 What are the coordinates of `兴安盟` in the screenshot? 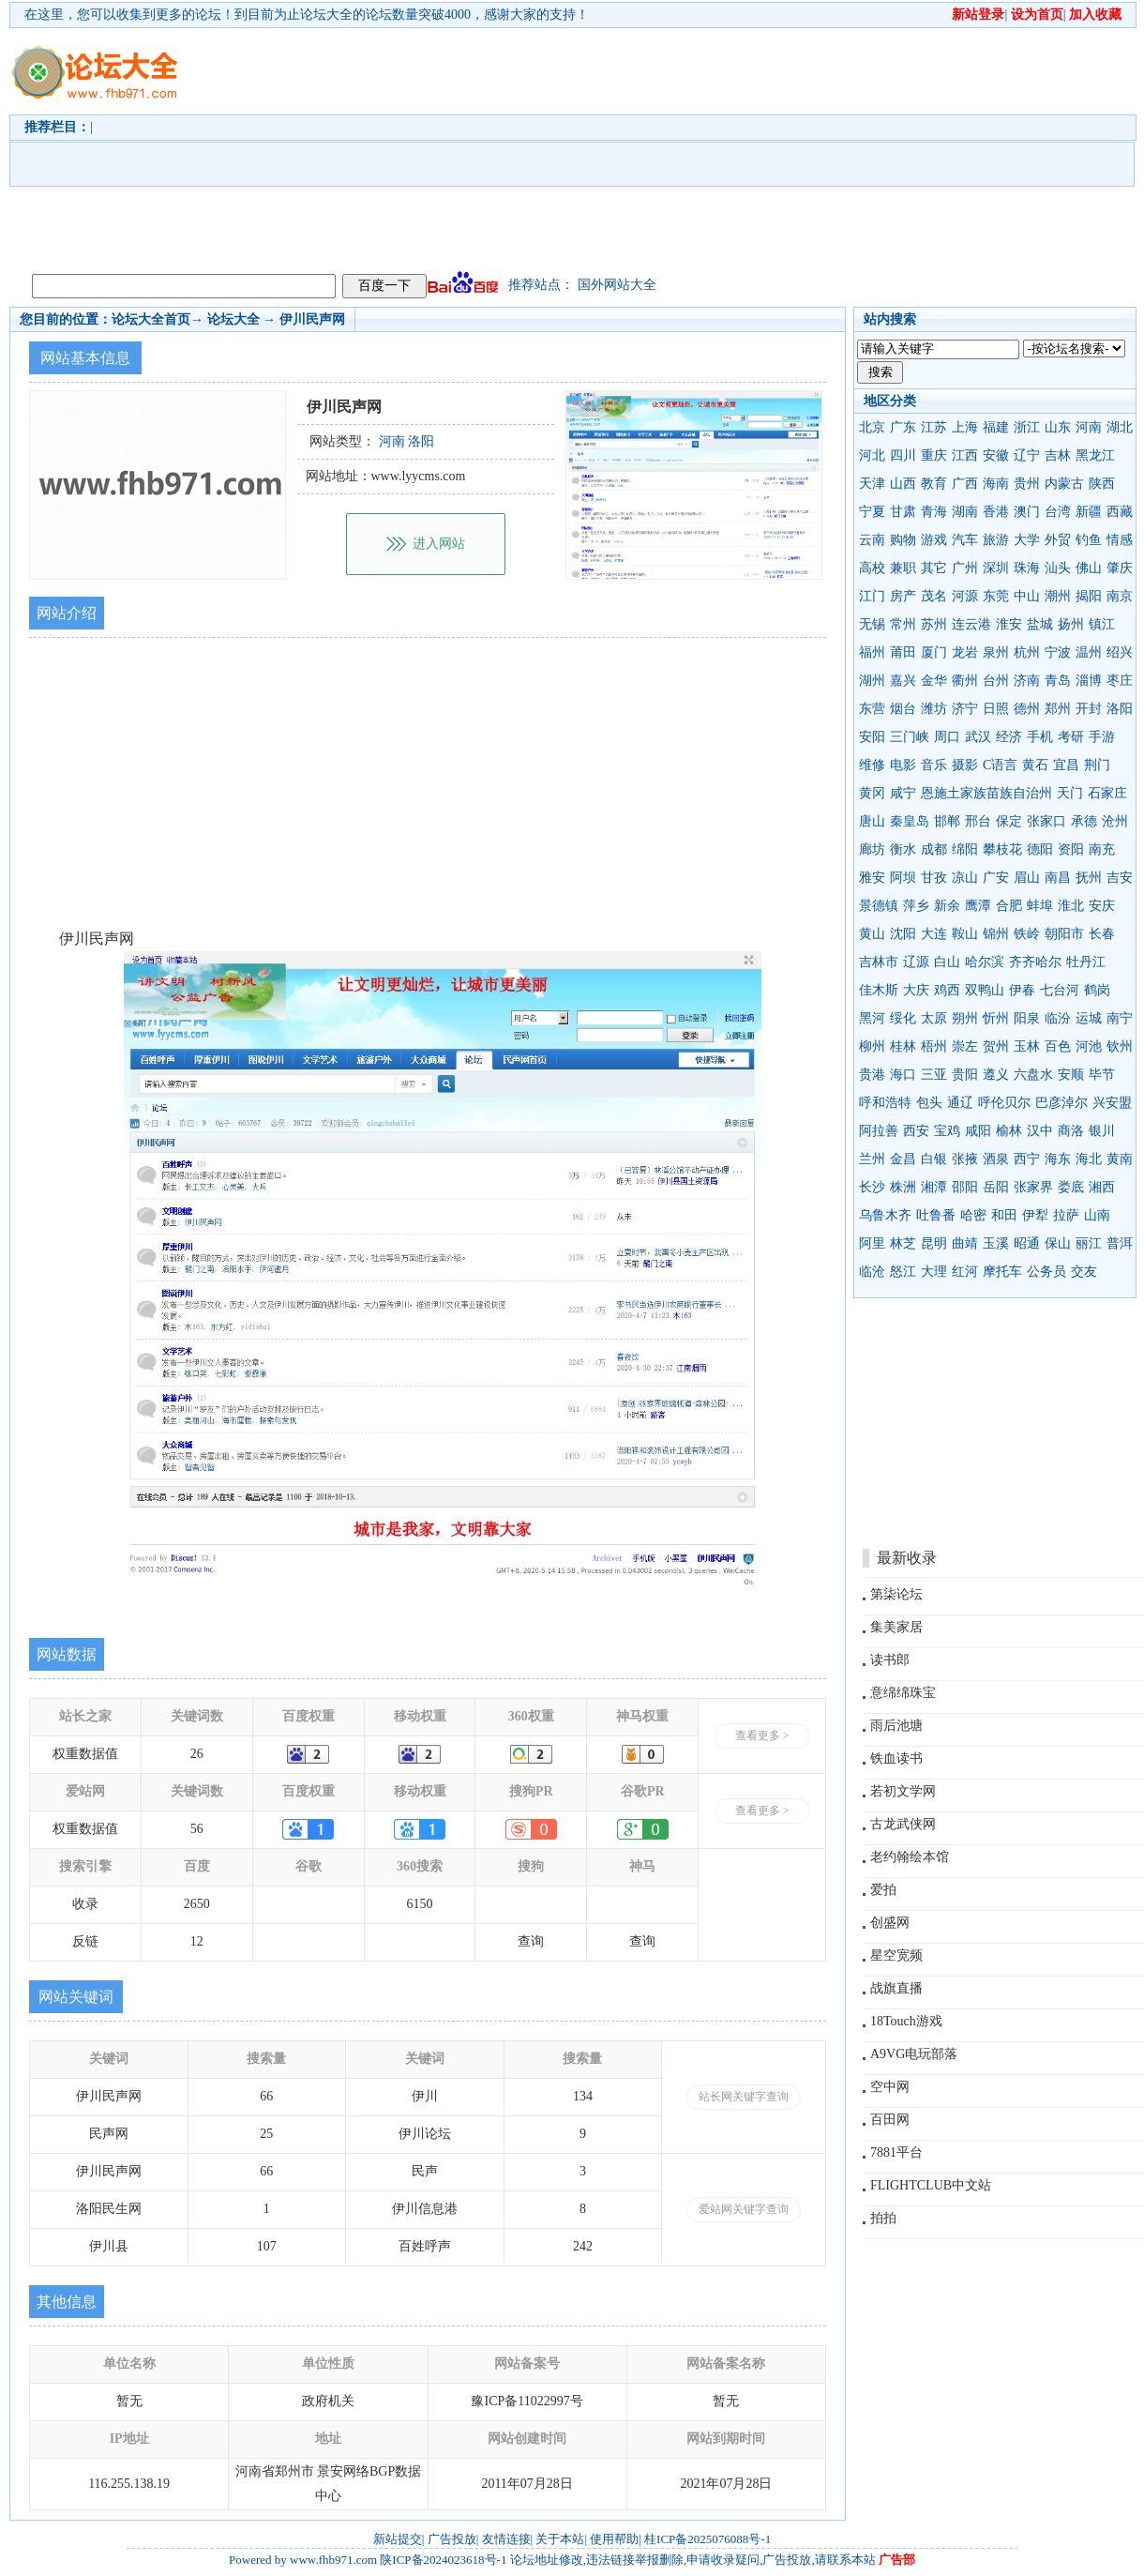 It's located at (1112, 1103).